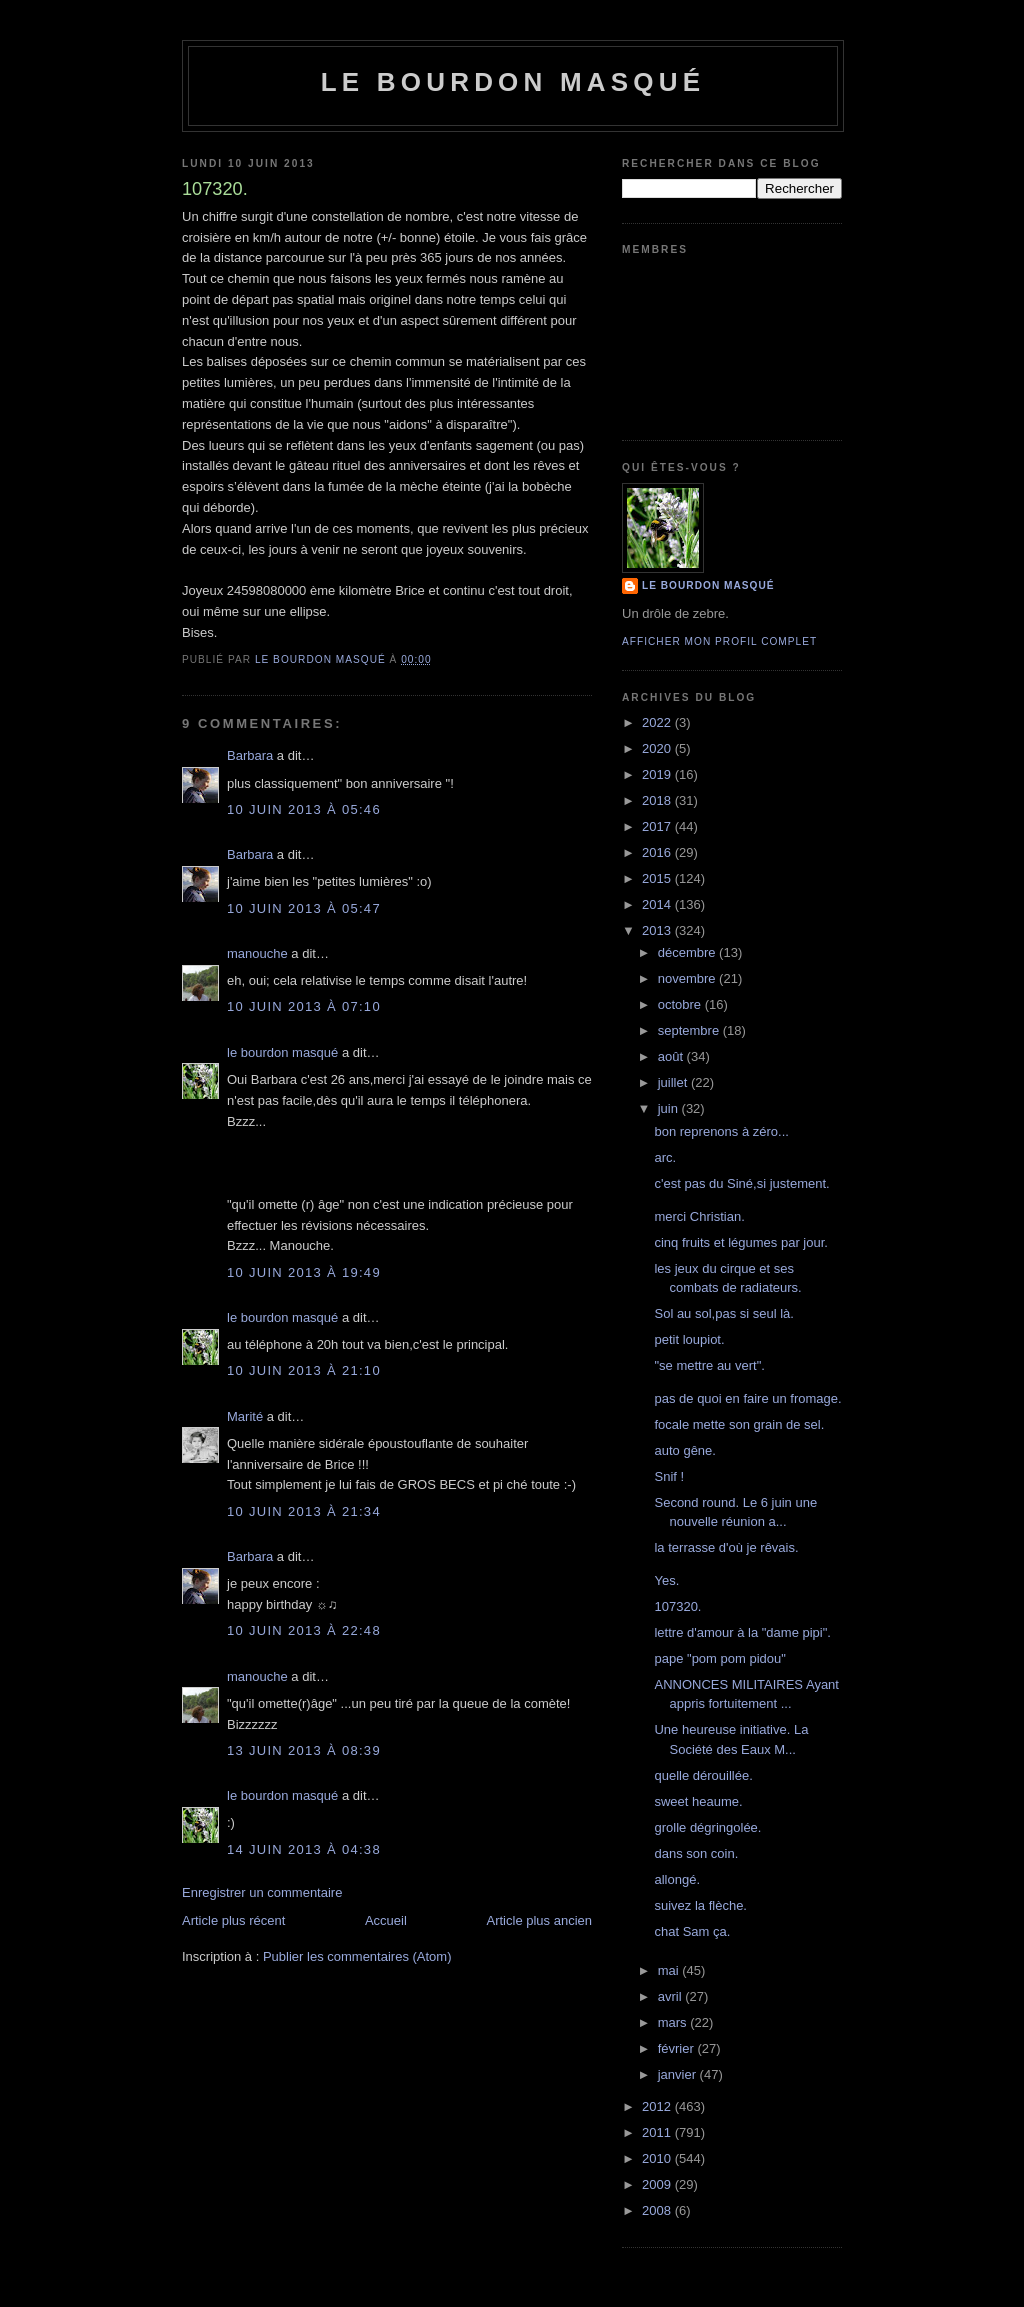 This screenshot has width=1024, height=2307. What do you see at coordinates (690, 1030) in the screenshot?
I see `septembre` at bounding box center [690, 1030].